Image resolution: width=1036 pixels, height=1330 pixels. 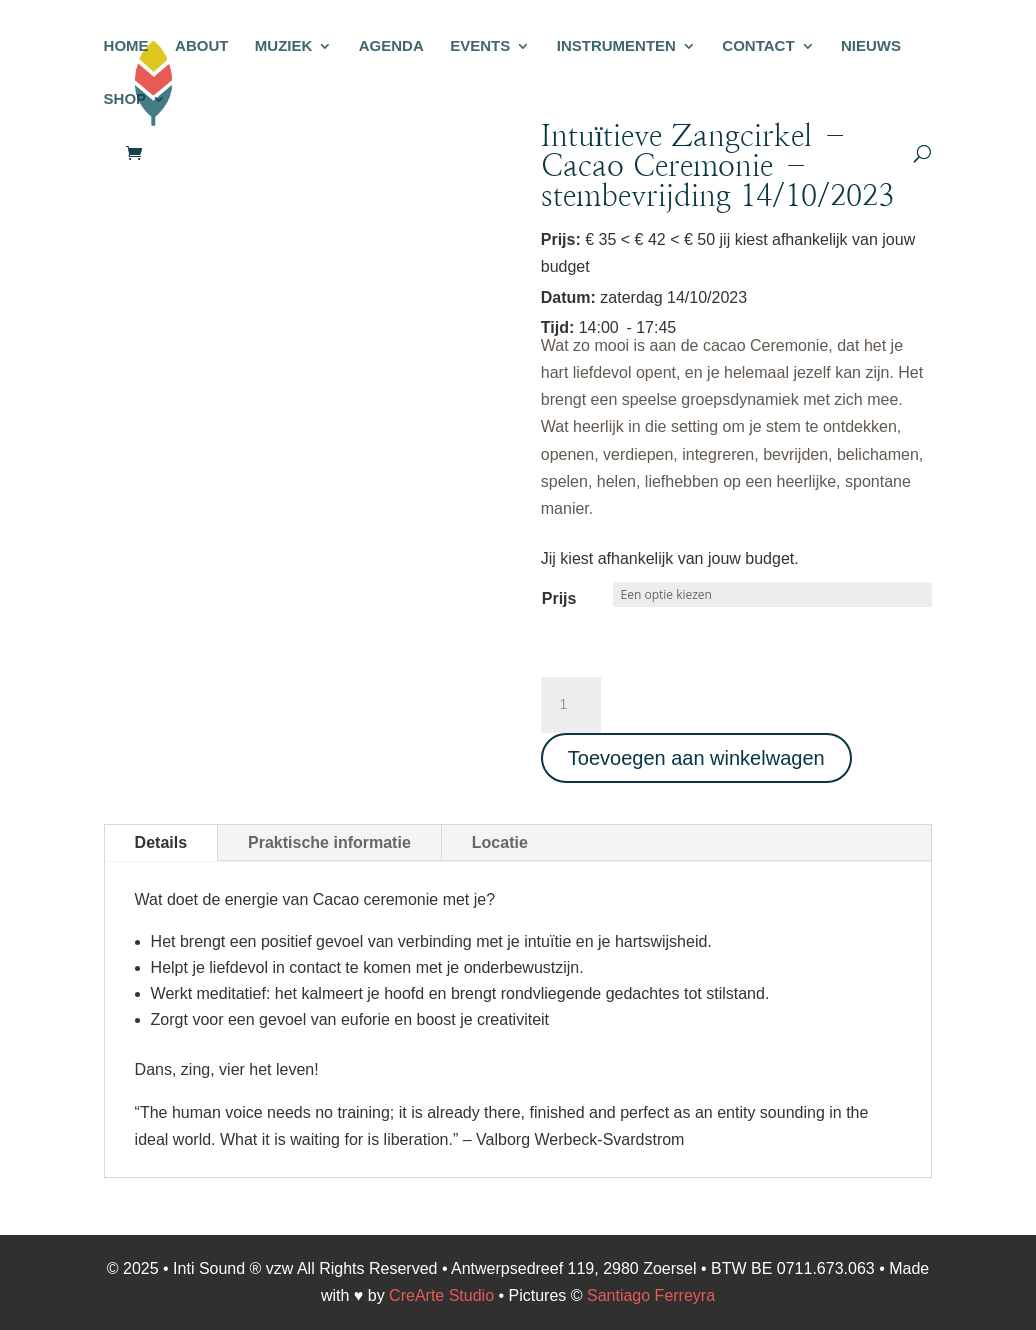 What do you see at coordinates (616, 46) in the screenshot?
I see `INSTRUMENTEN` at bounding box center [616, 46].